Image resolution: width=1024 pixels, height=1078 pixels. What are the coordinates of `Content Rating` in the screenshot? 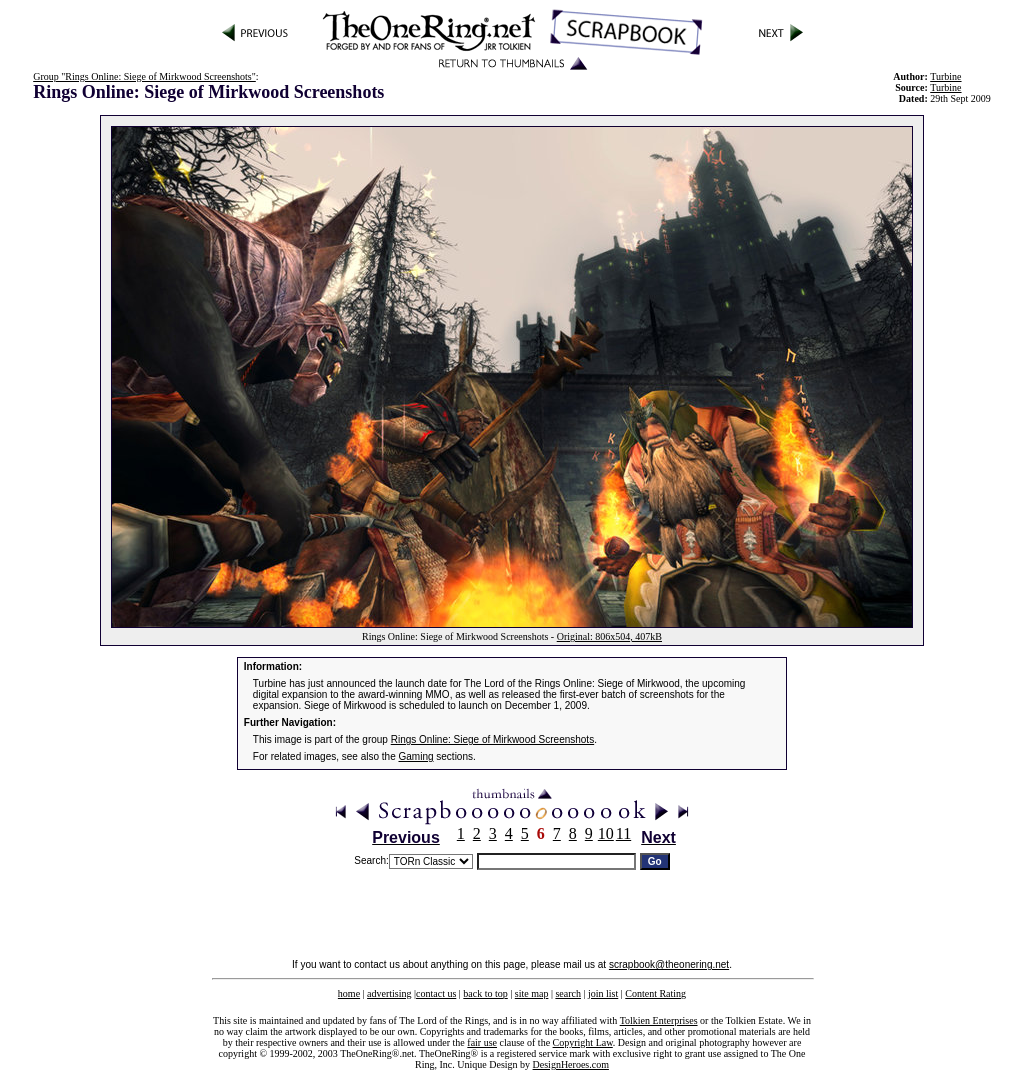 It's located at (655, 993).